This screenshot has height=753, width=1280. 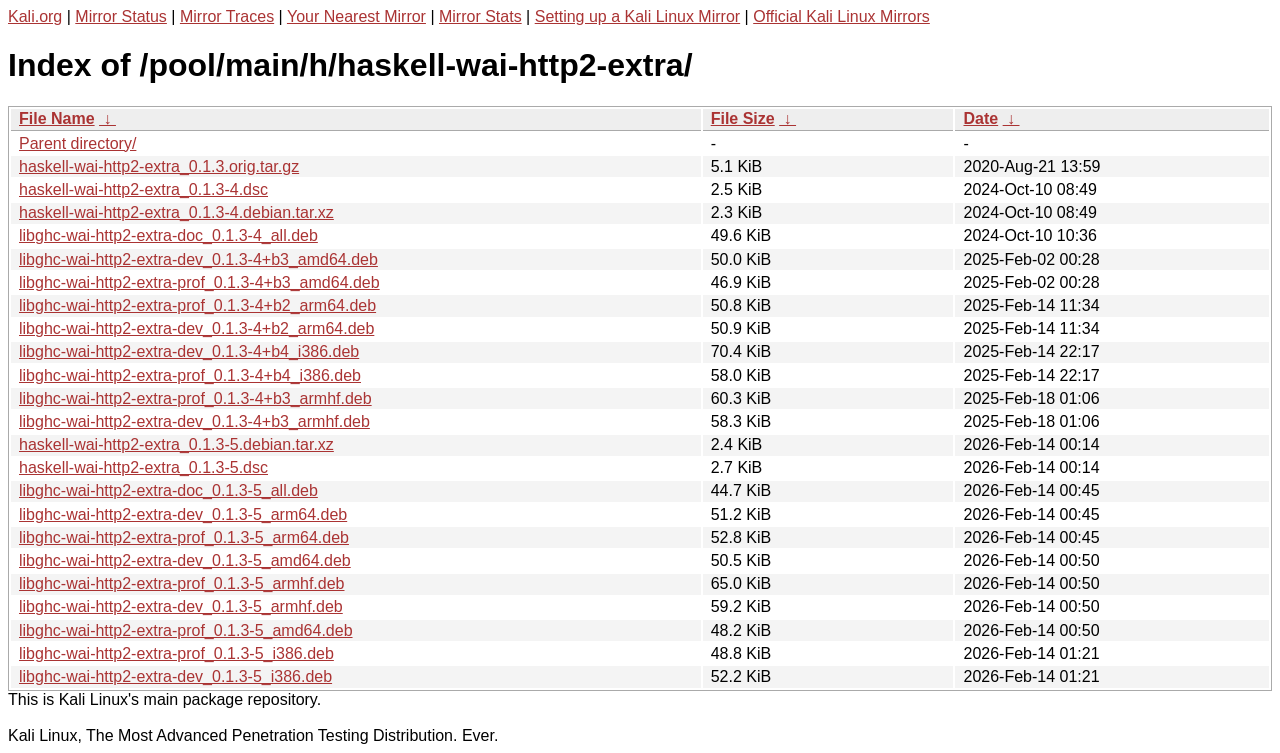 I want to click on libghc-wai-http2-extra-dev_0.1.3-4+b2_arm64.deb, so click(x=196, y=328).